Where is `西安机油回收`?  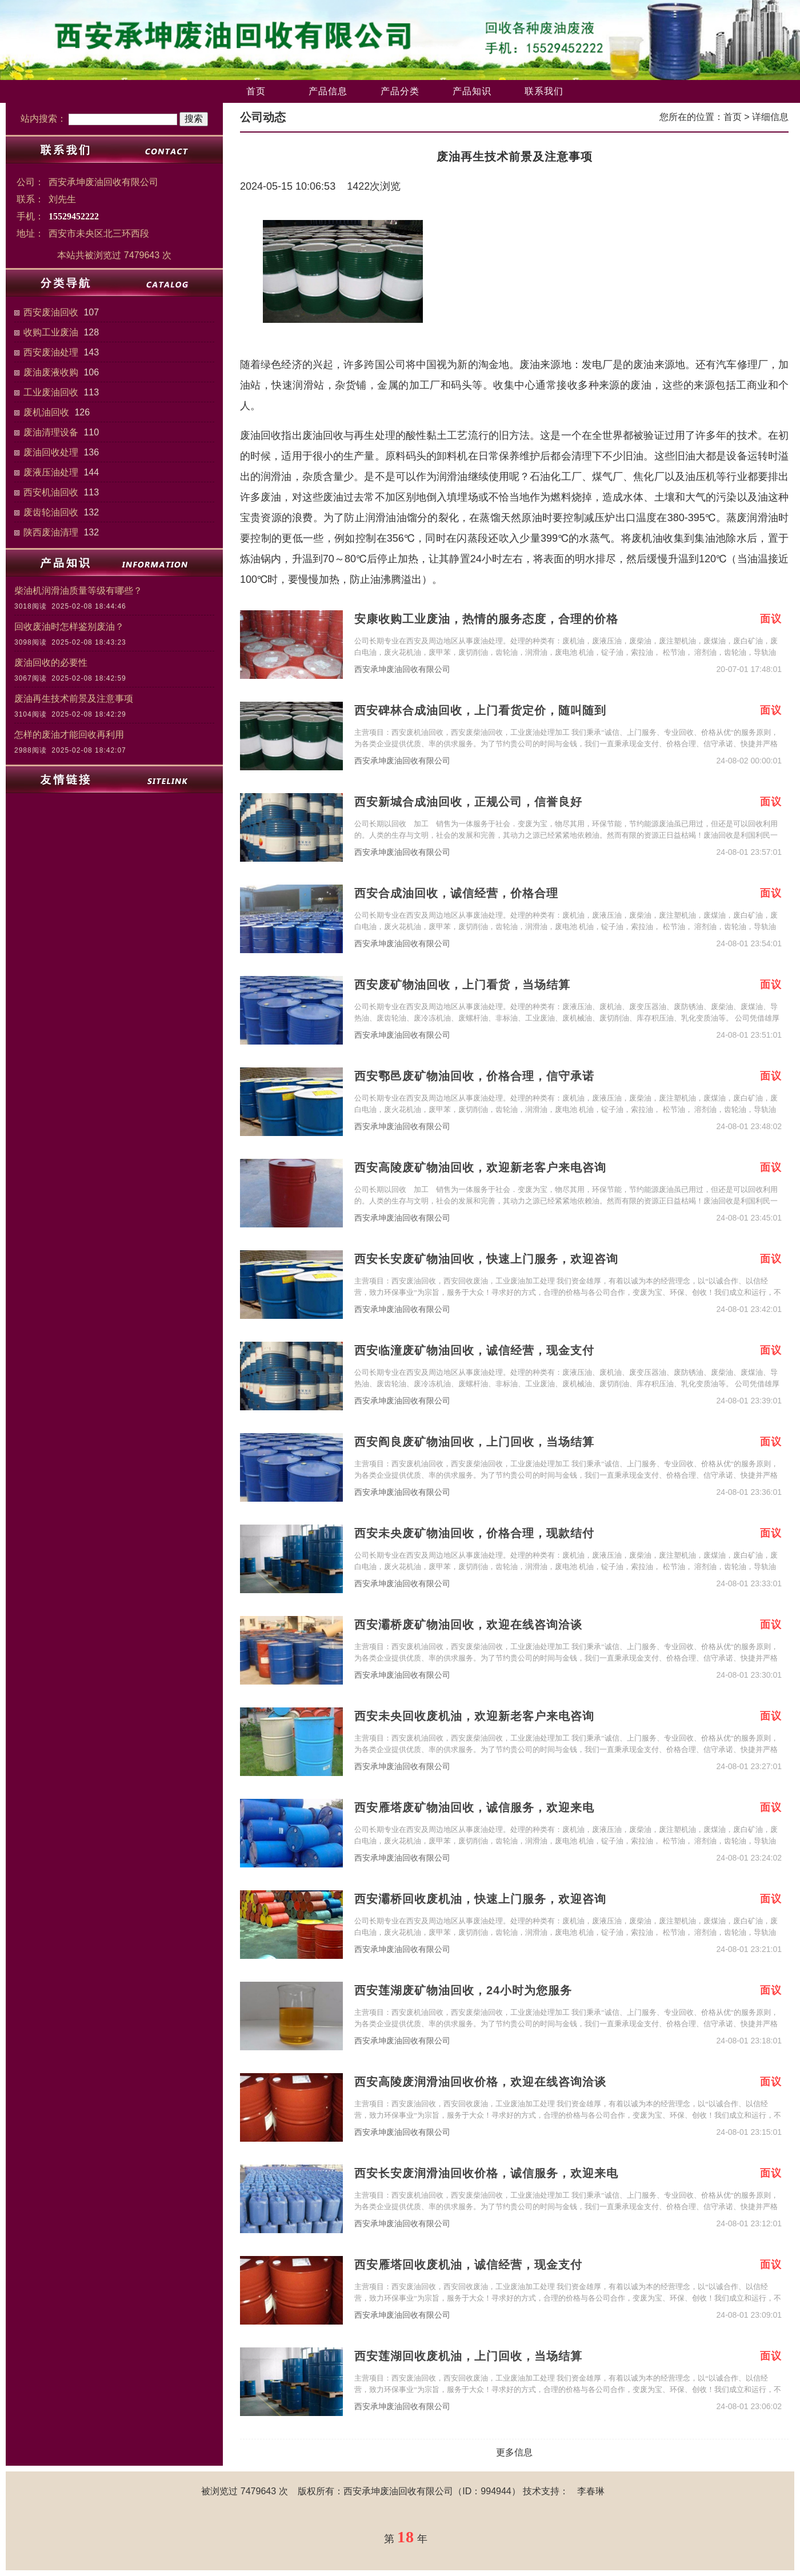 西安机油回收 is located at coordinates (50, 492).